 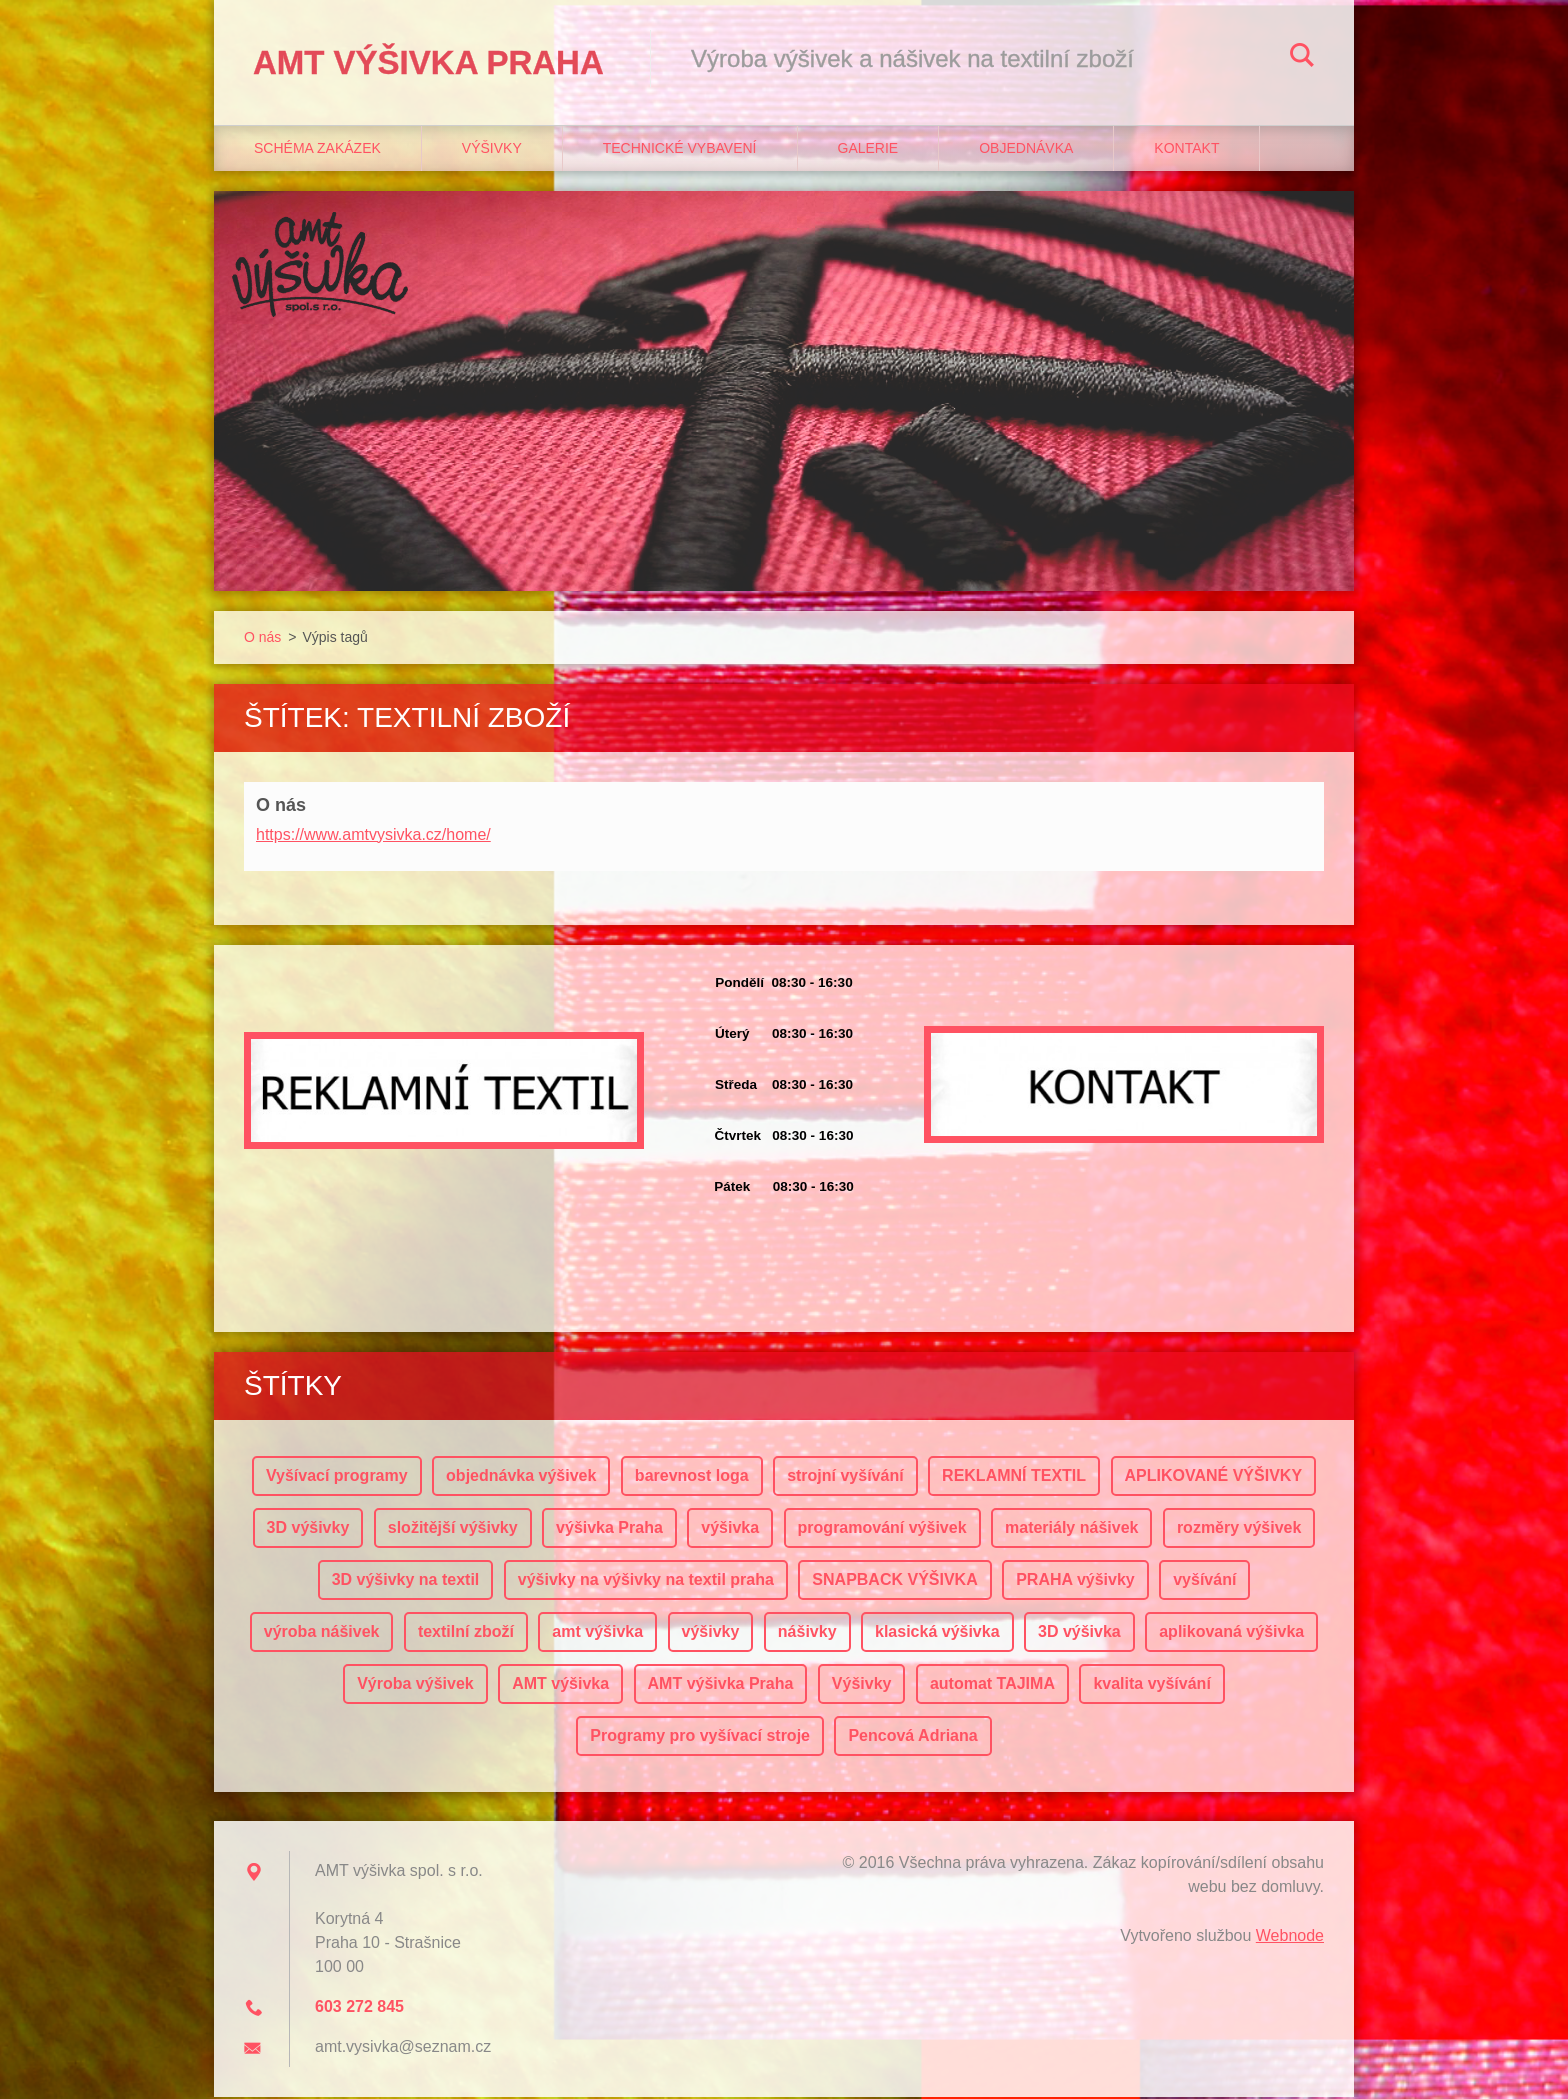 I want to click on Programy pro vyšívací stroje, so click(x=700, y=1737).